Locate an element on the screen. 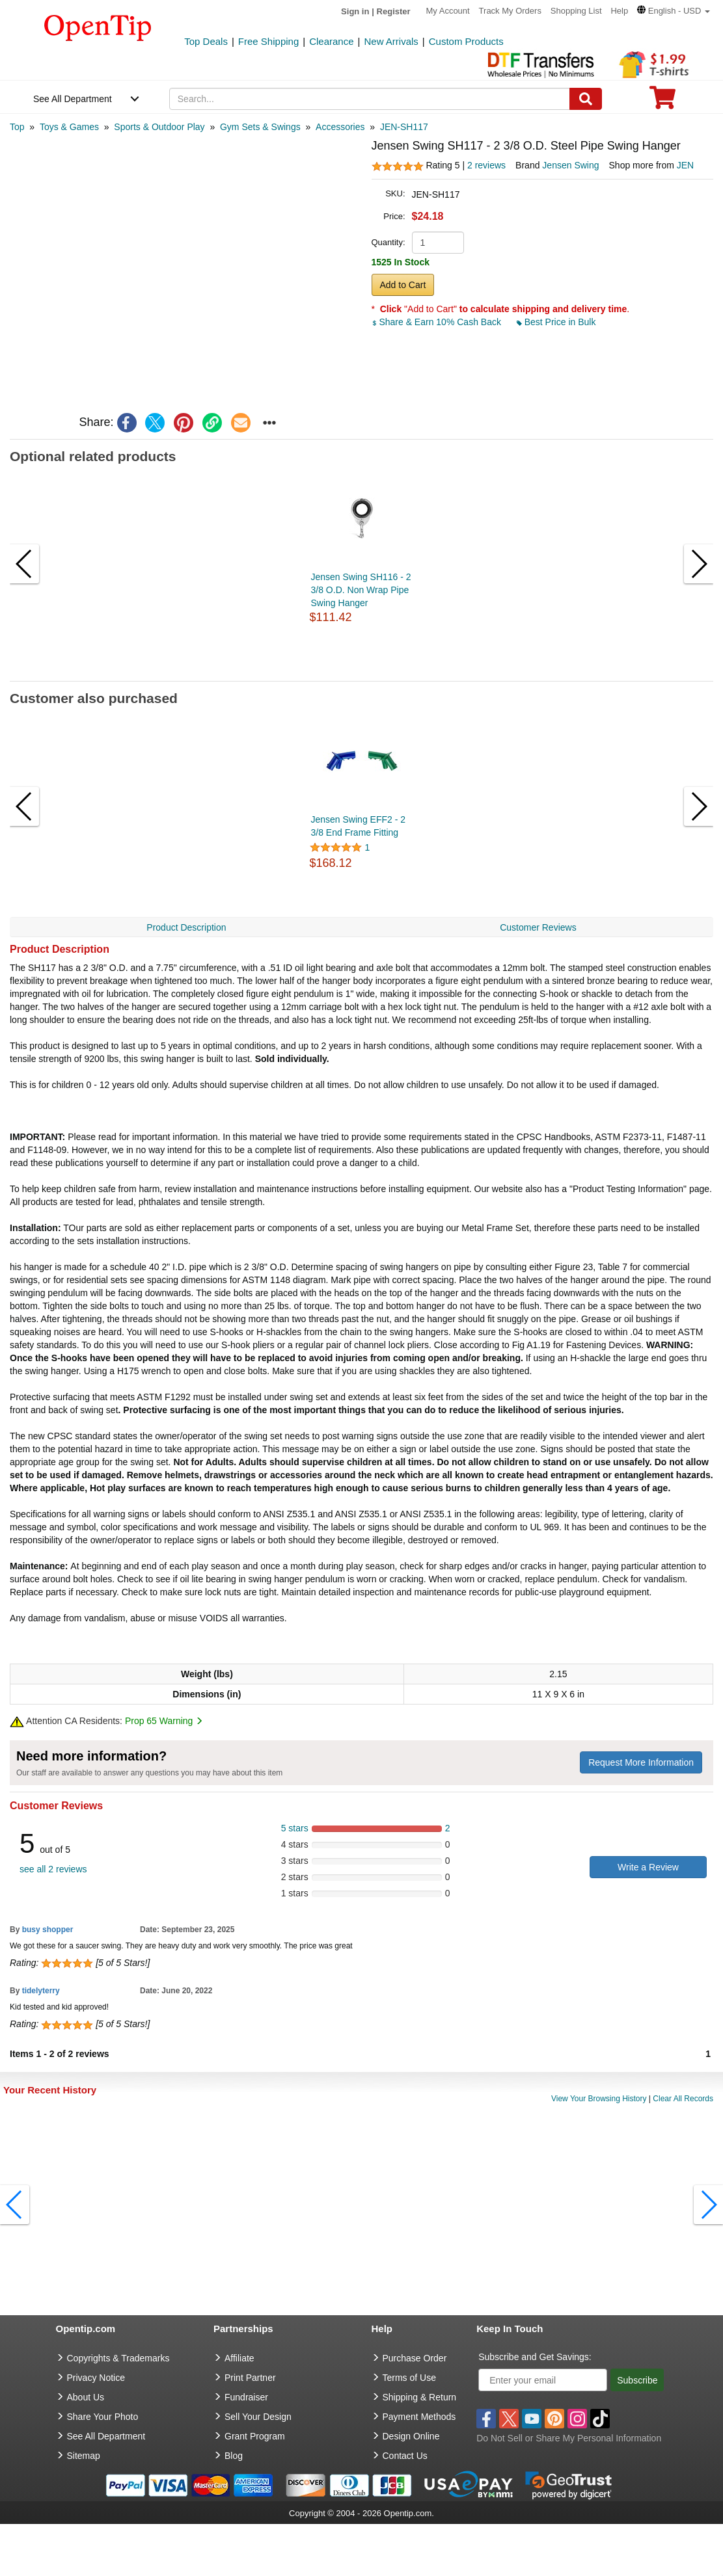 The image size is (723, 2576). [category: Sports & Outdoor Play] is located at coordinates (159, 127).